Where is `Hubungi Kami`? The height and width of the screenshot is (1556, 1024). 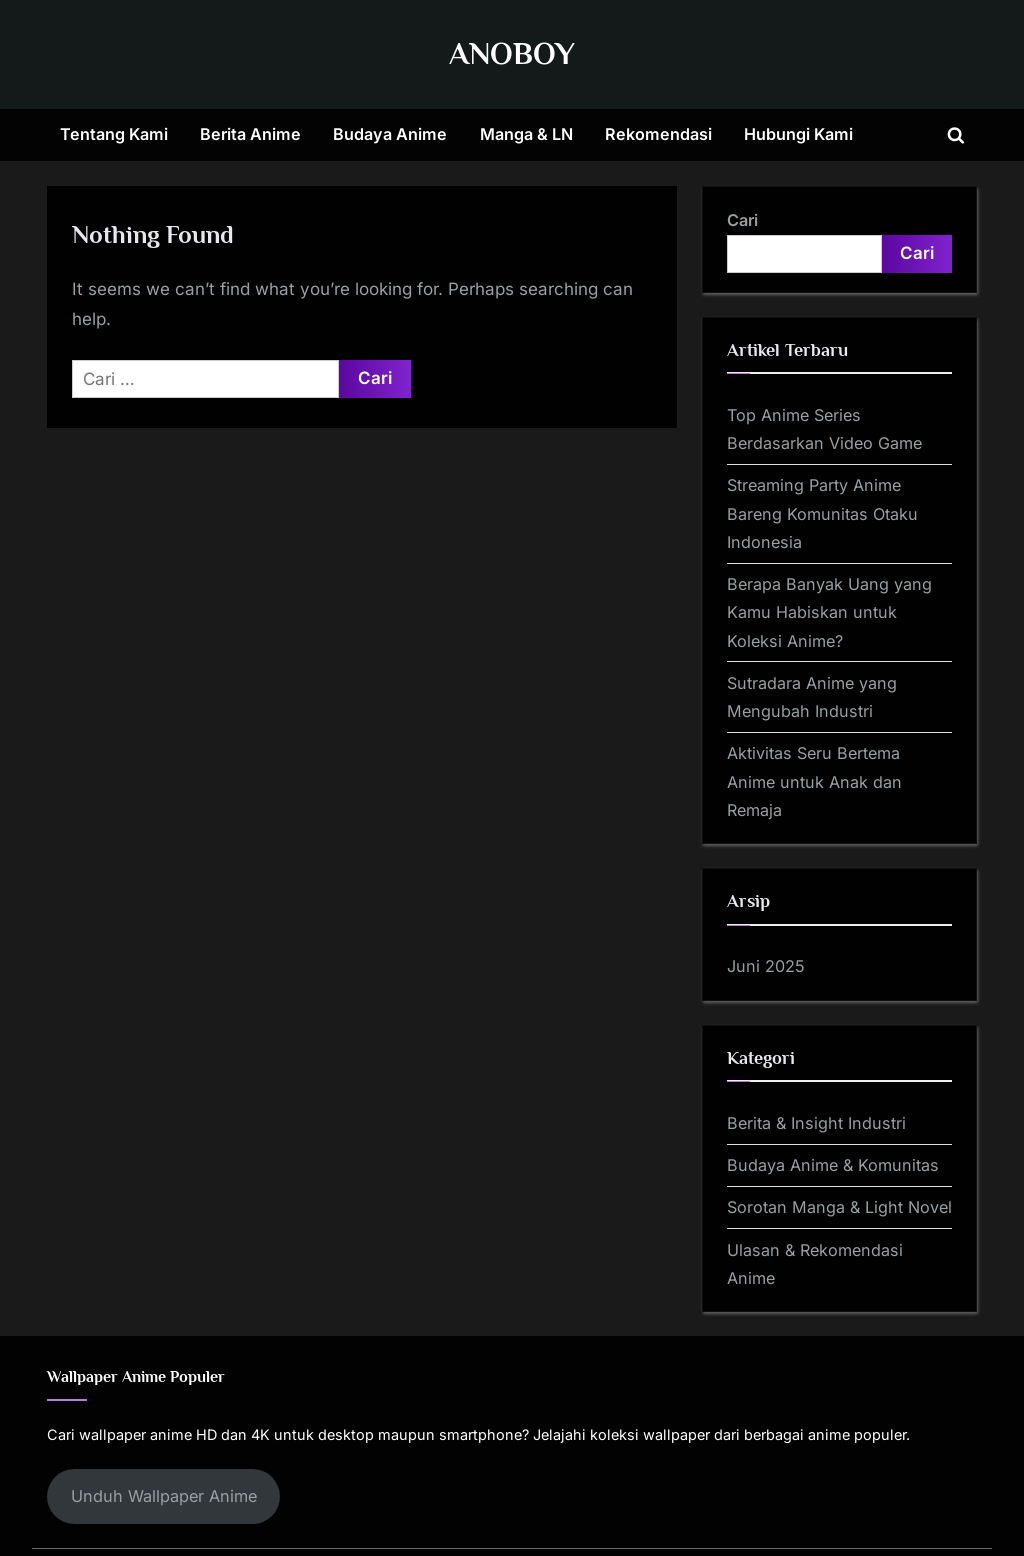 Hubungi Kami is located at coordinates (798, 134).